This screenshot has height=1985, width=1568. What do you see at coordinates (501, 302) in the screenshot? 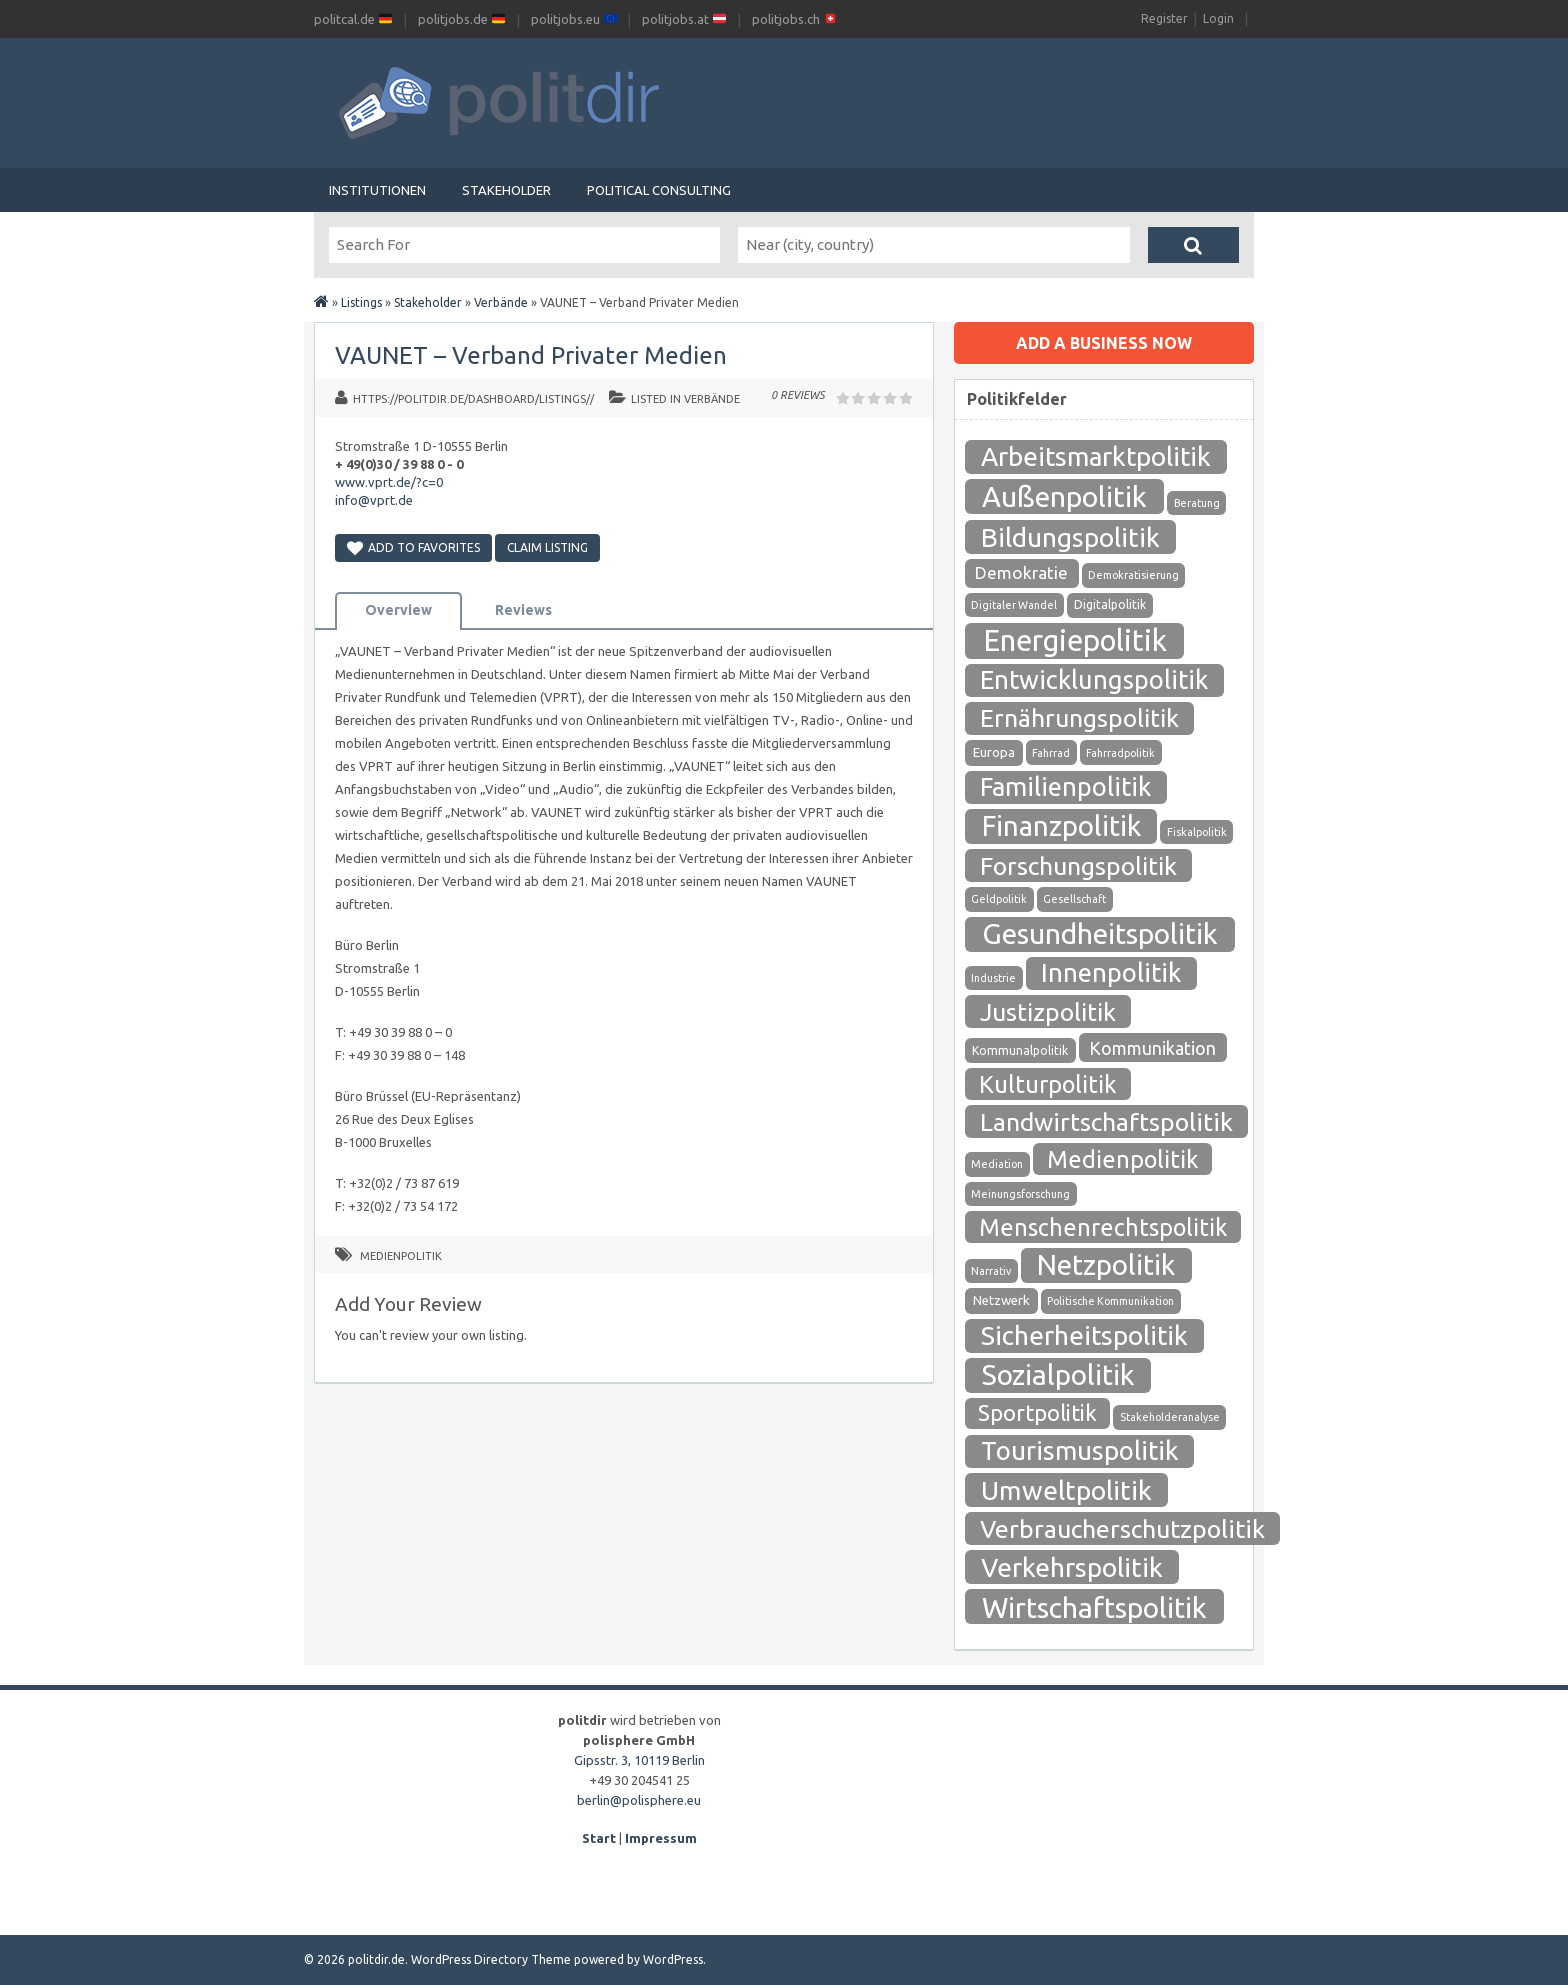
I see `Verbände` at bounding box center [501, 302].